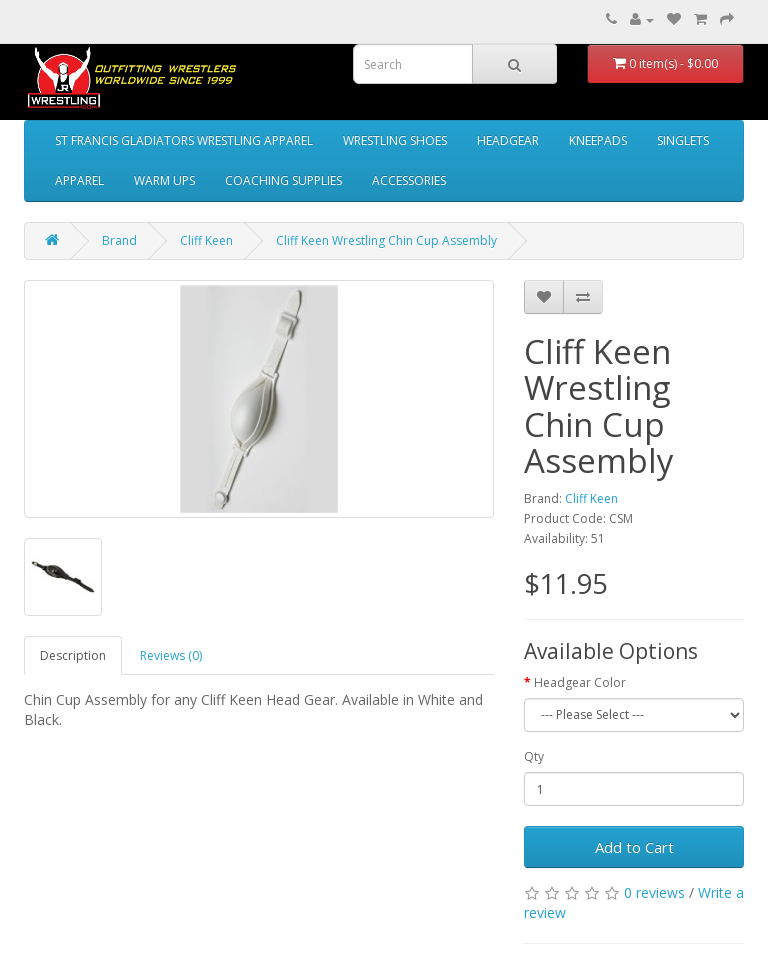 The height and width of the screenshot is (964, 768). Describe the element at coordinates (654, 892) in the screenshot. I see `0 reviews` at that location.